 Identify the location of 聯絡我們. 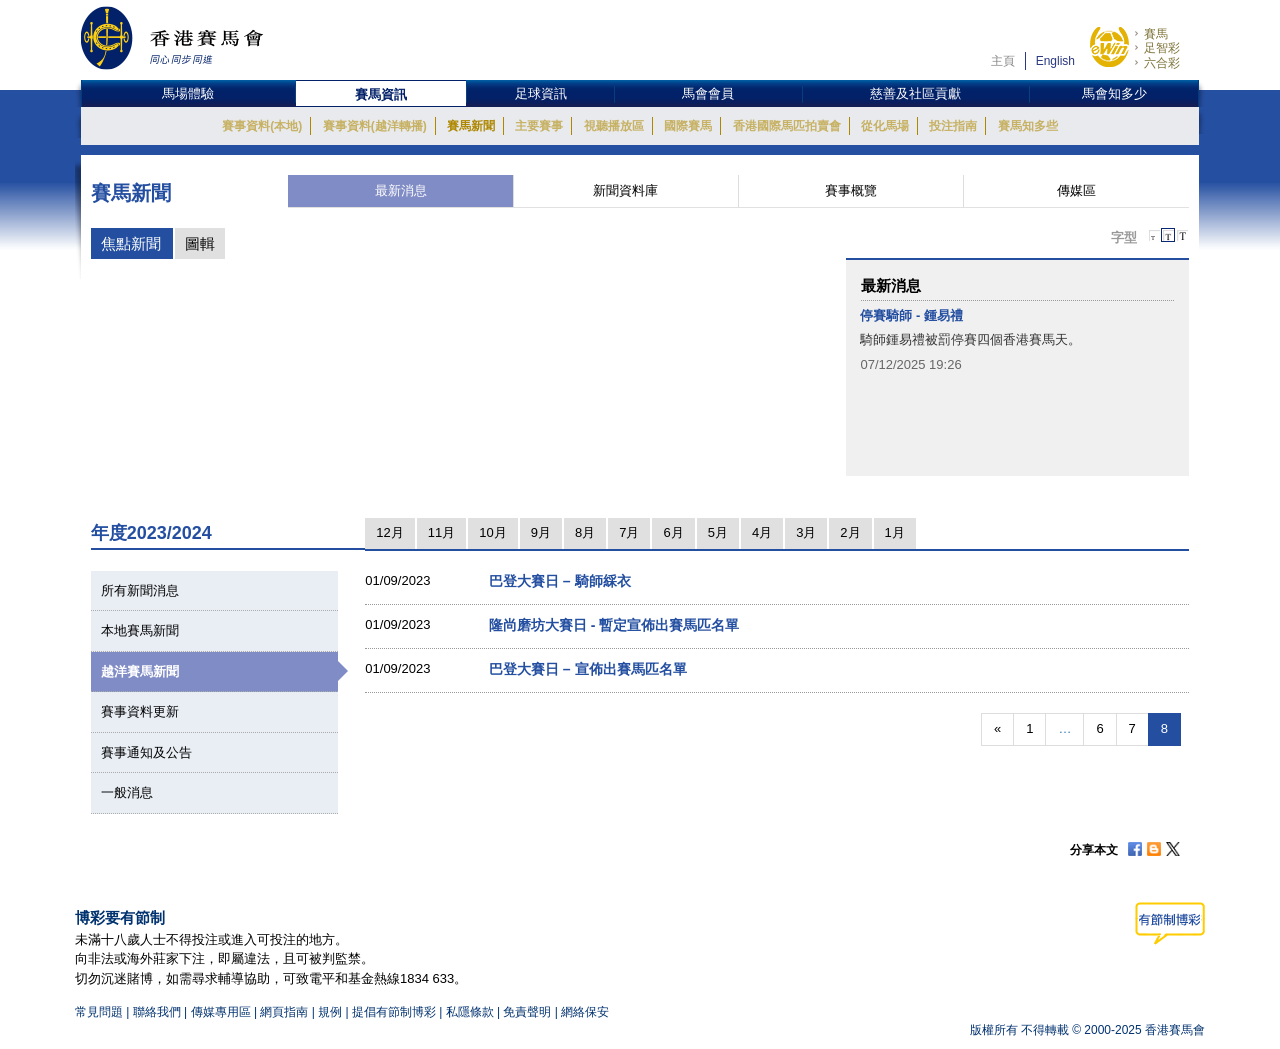
(157, 1012).